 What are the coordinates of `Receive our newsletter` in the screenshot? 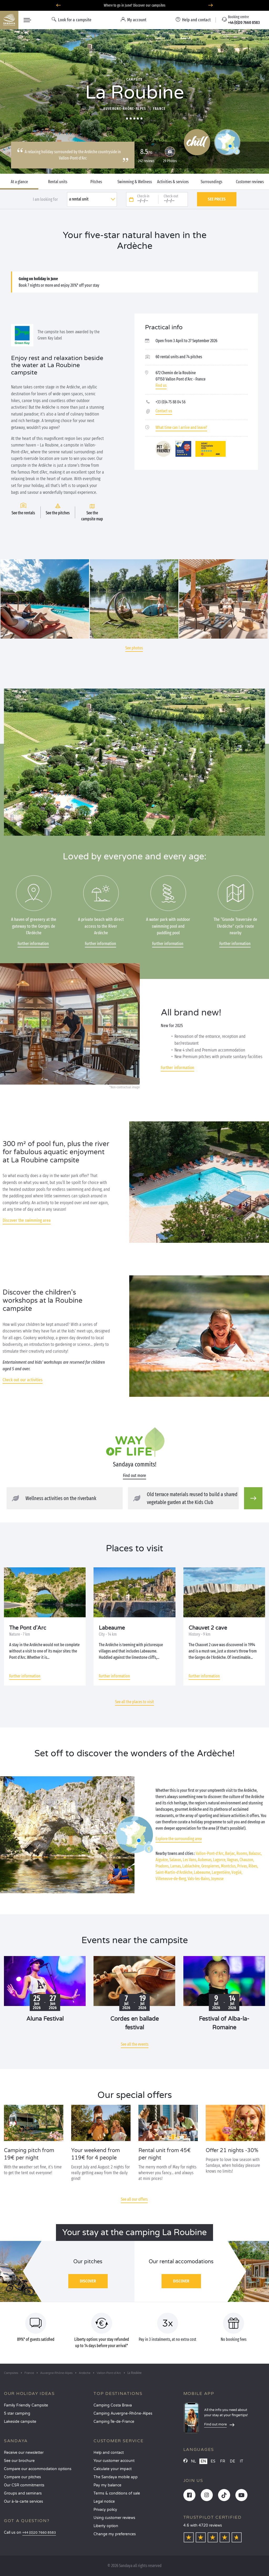 It's located at (24, 2452).